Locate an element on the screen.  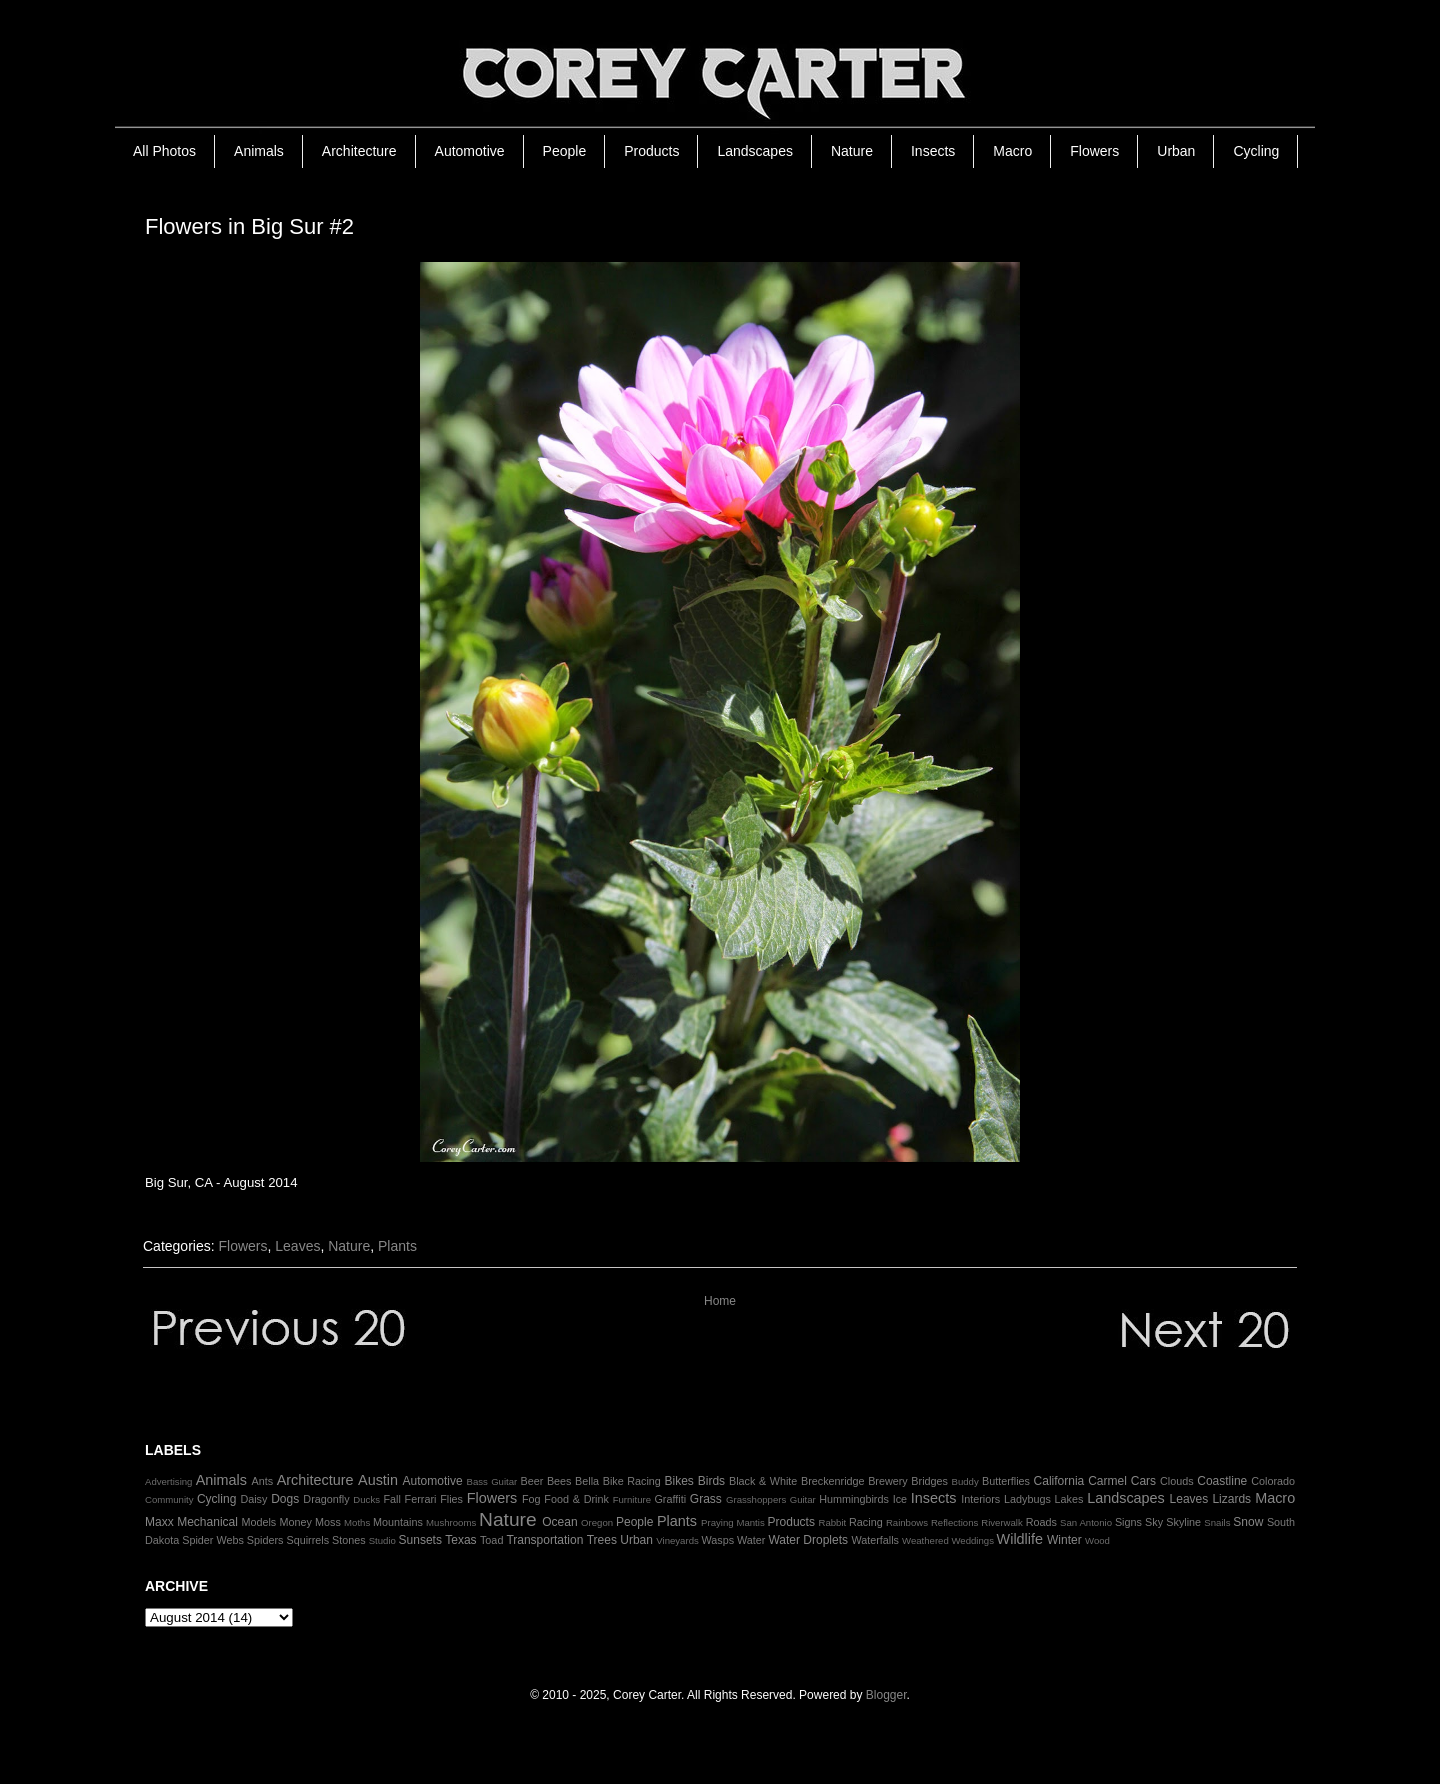
Nature is located at coordinates (852, 151).